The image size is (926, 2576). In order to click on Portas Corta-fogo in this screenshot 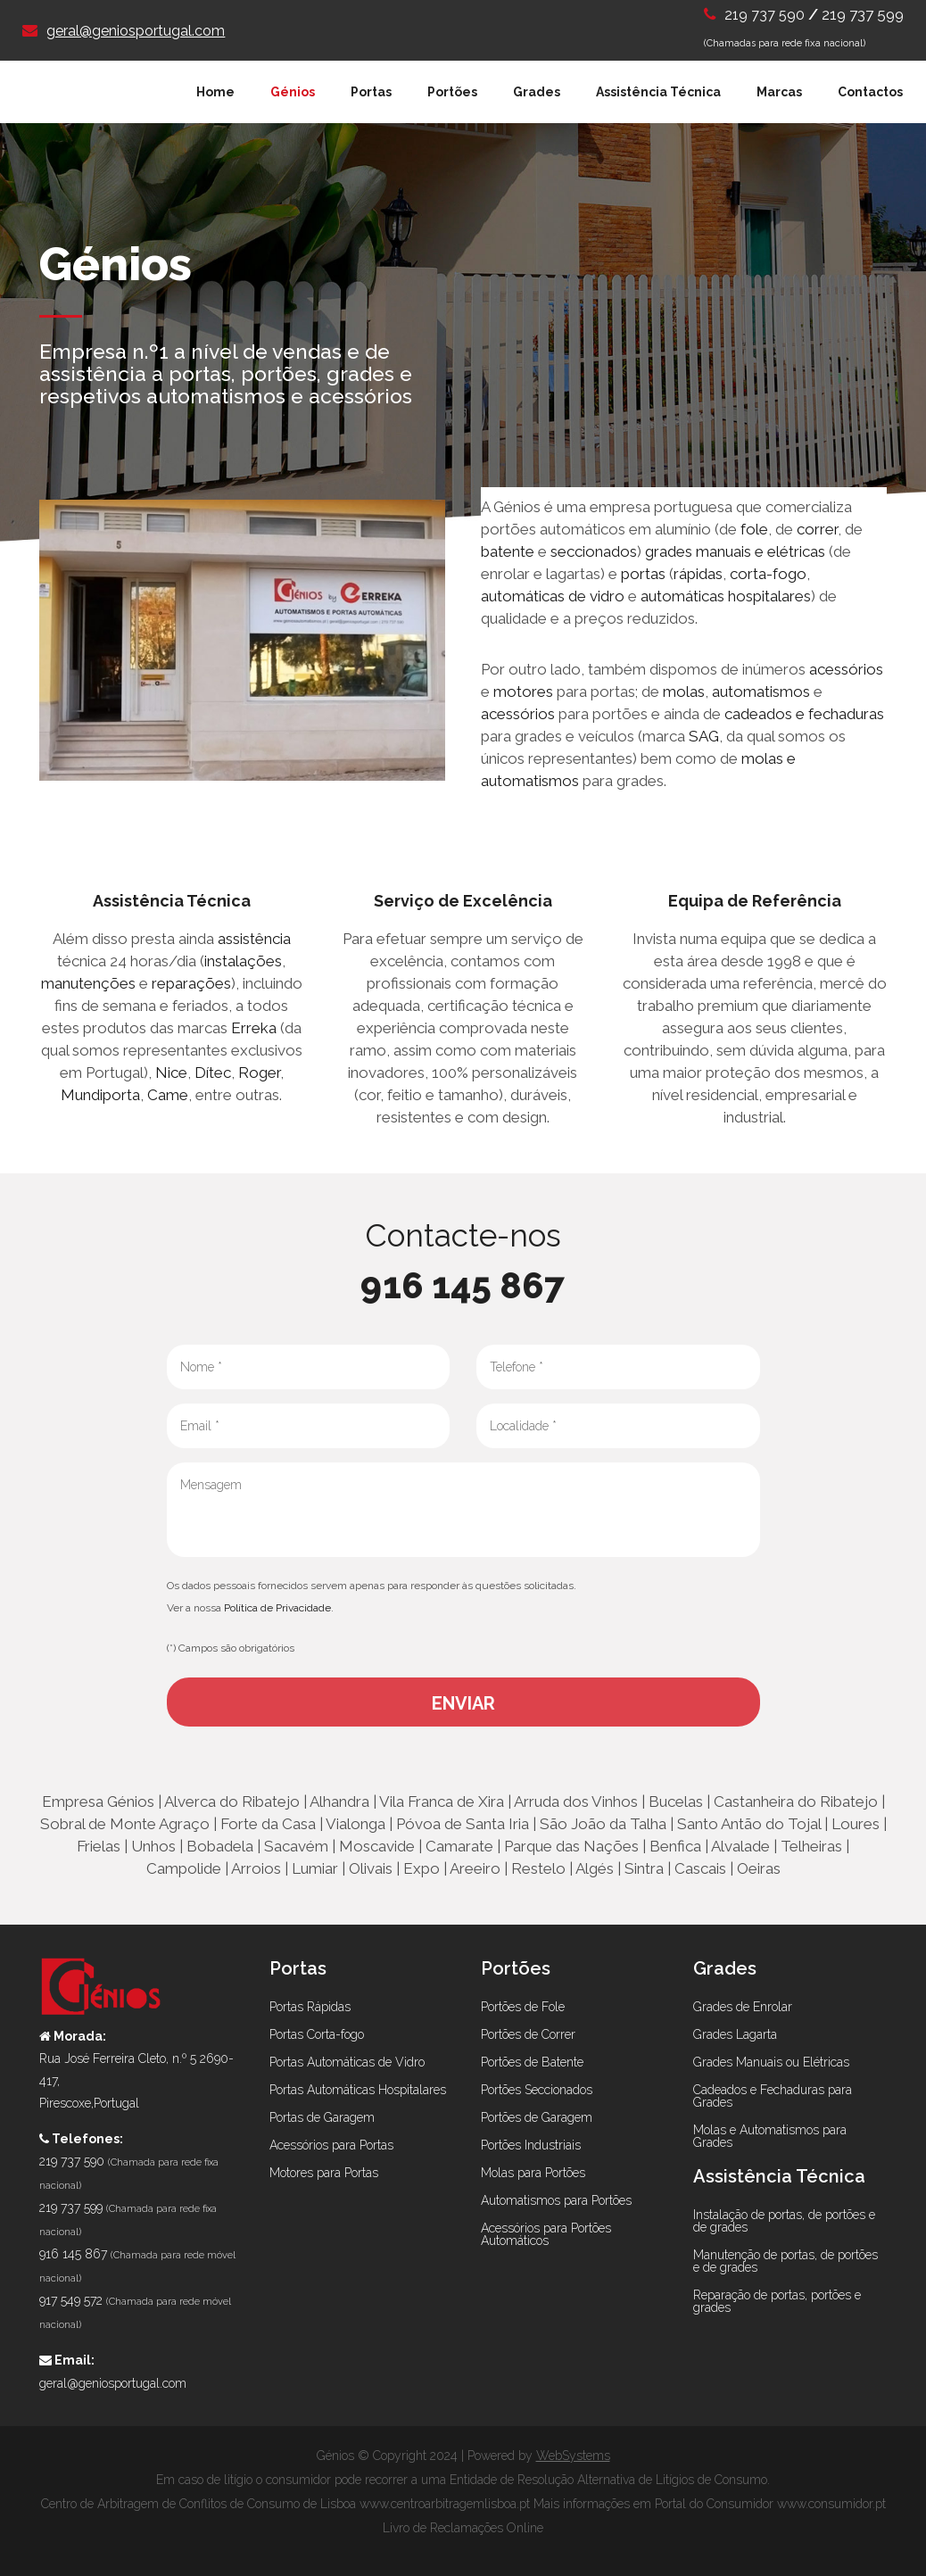, I will do `click(316, 2034)`.